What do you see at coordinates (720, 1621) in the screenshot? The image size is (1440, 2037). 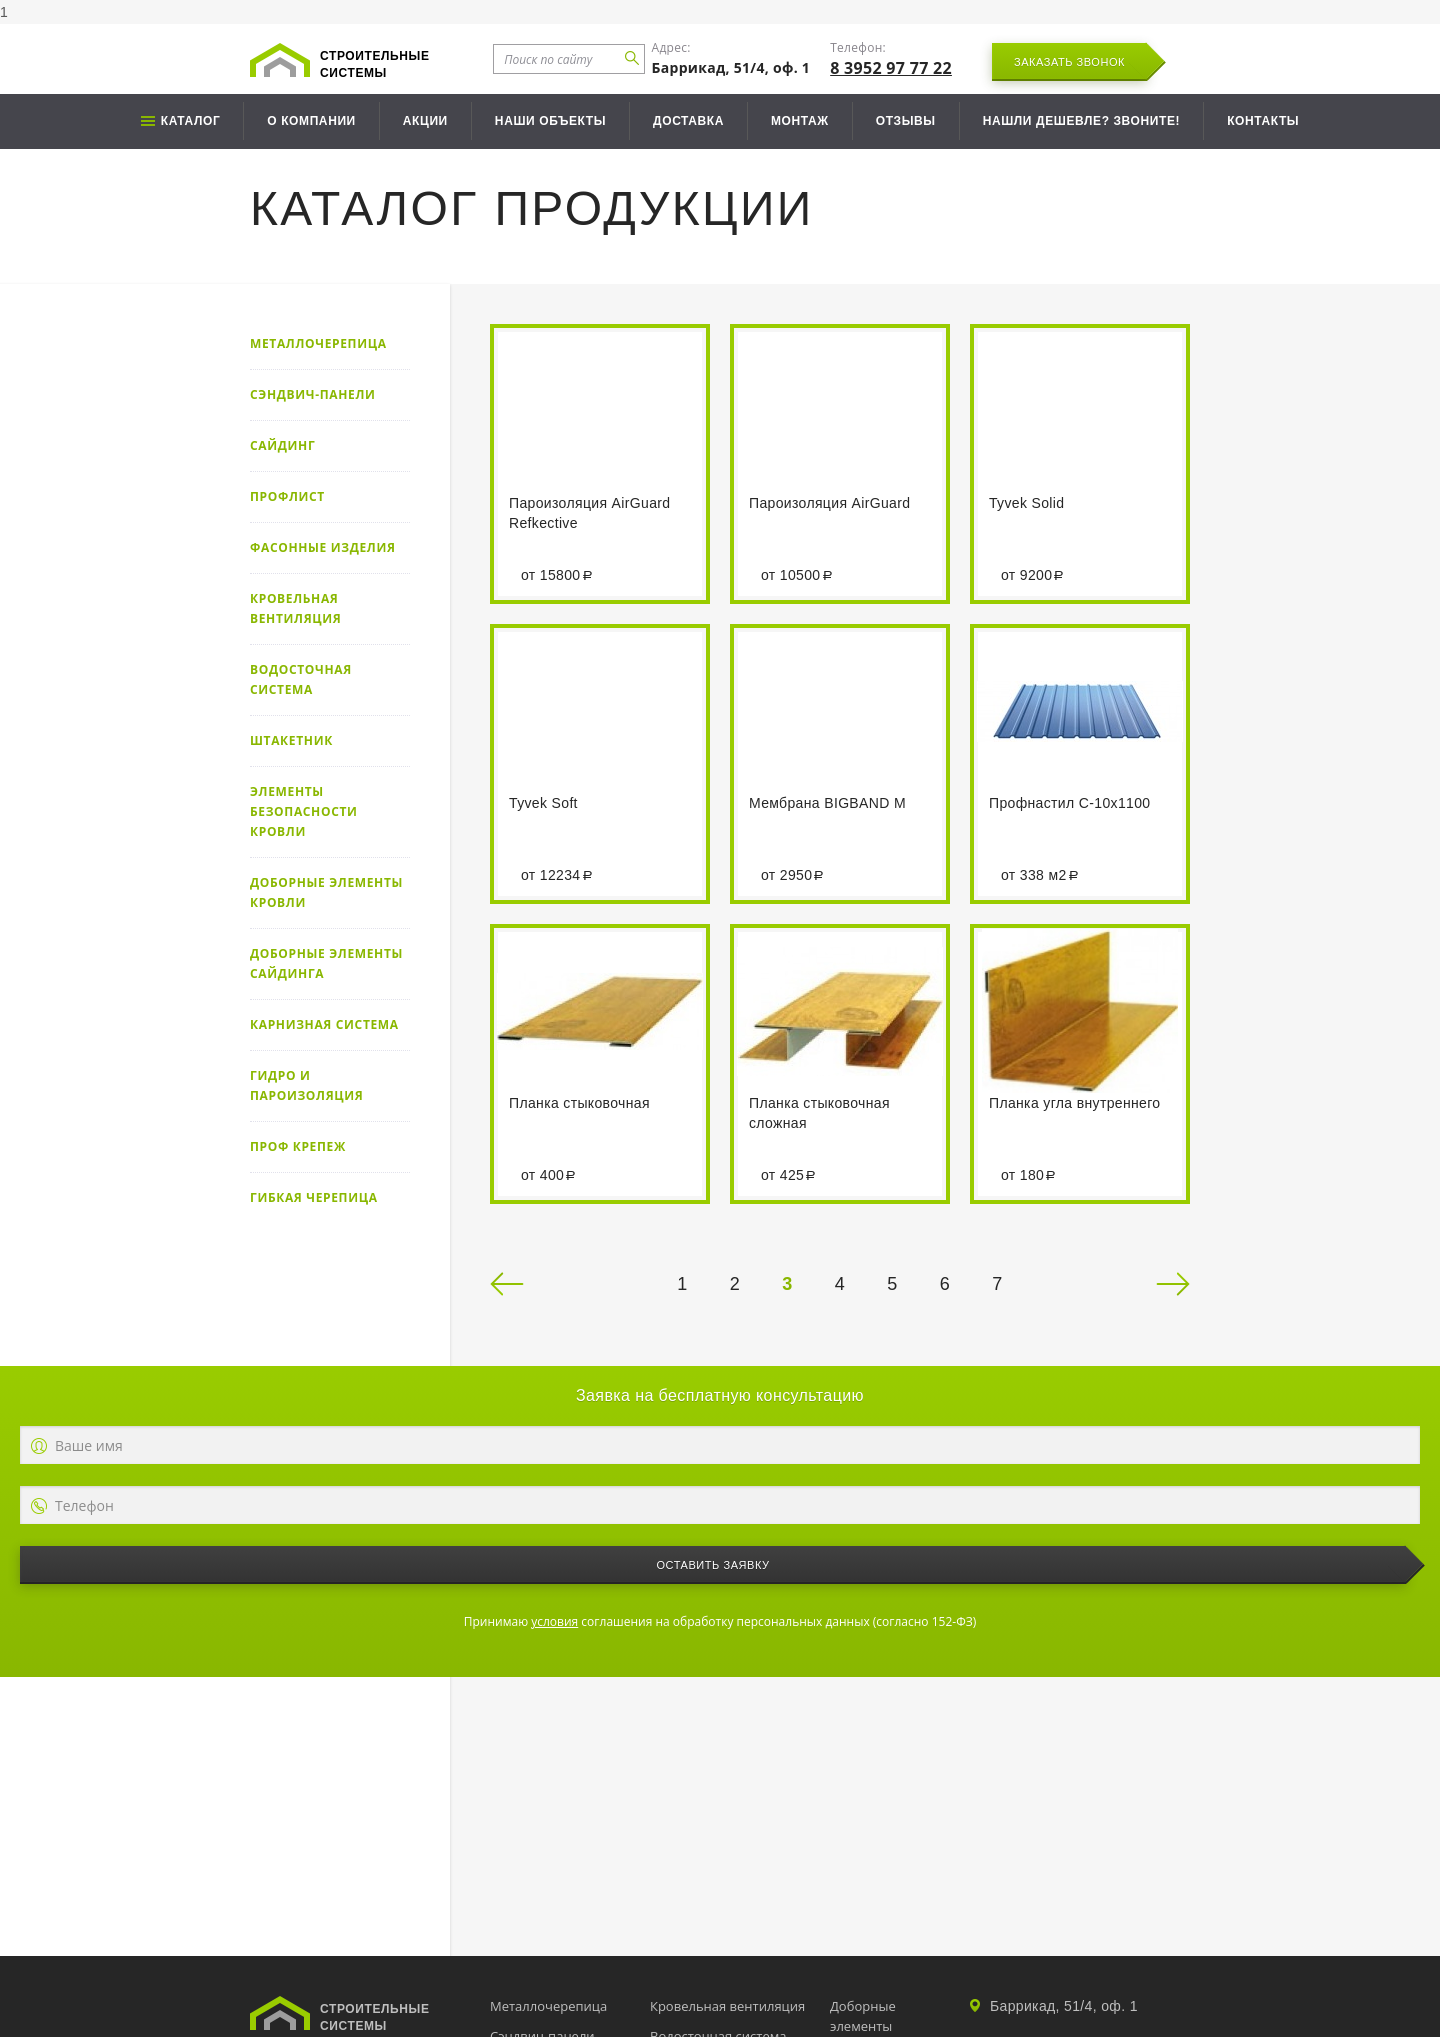 I see `Принимаю соглашения на обработку персональных данных (согласно 152-ФЗ)` at bounding box center [720, 1621].